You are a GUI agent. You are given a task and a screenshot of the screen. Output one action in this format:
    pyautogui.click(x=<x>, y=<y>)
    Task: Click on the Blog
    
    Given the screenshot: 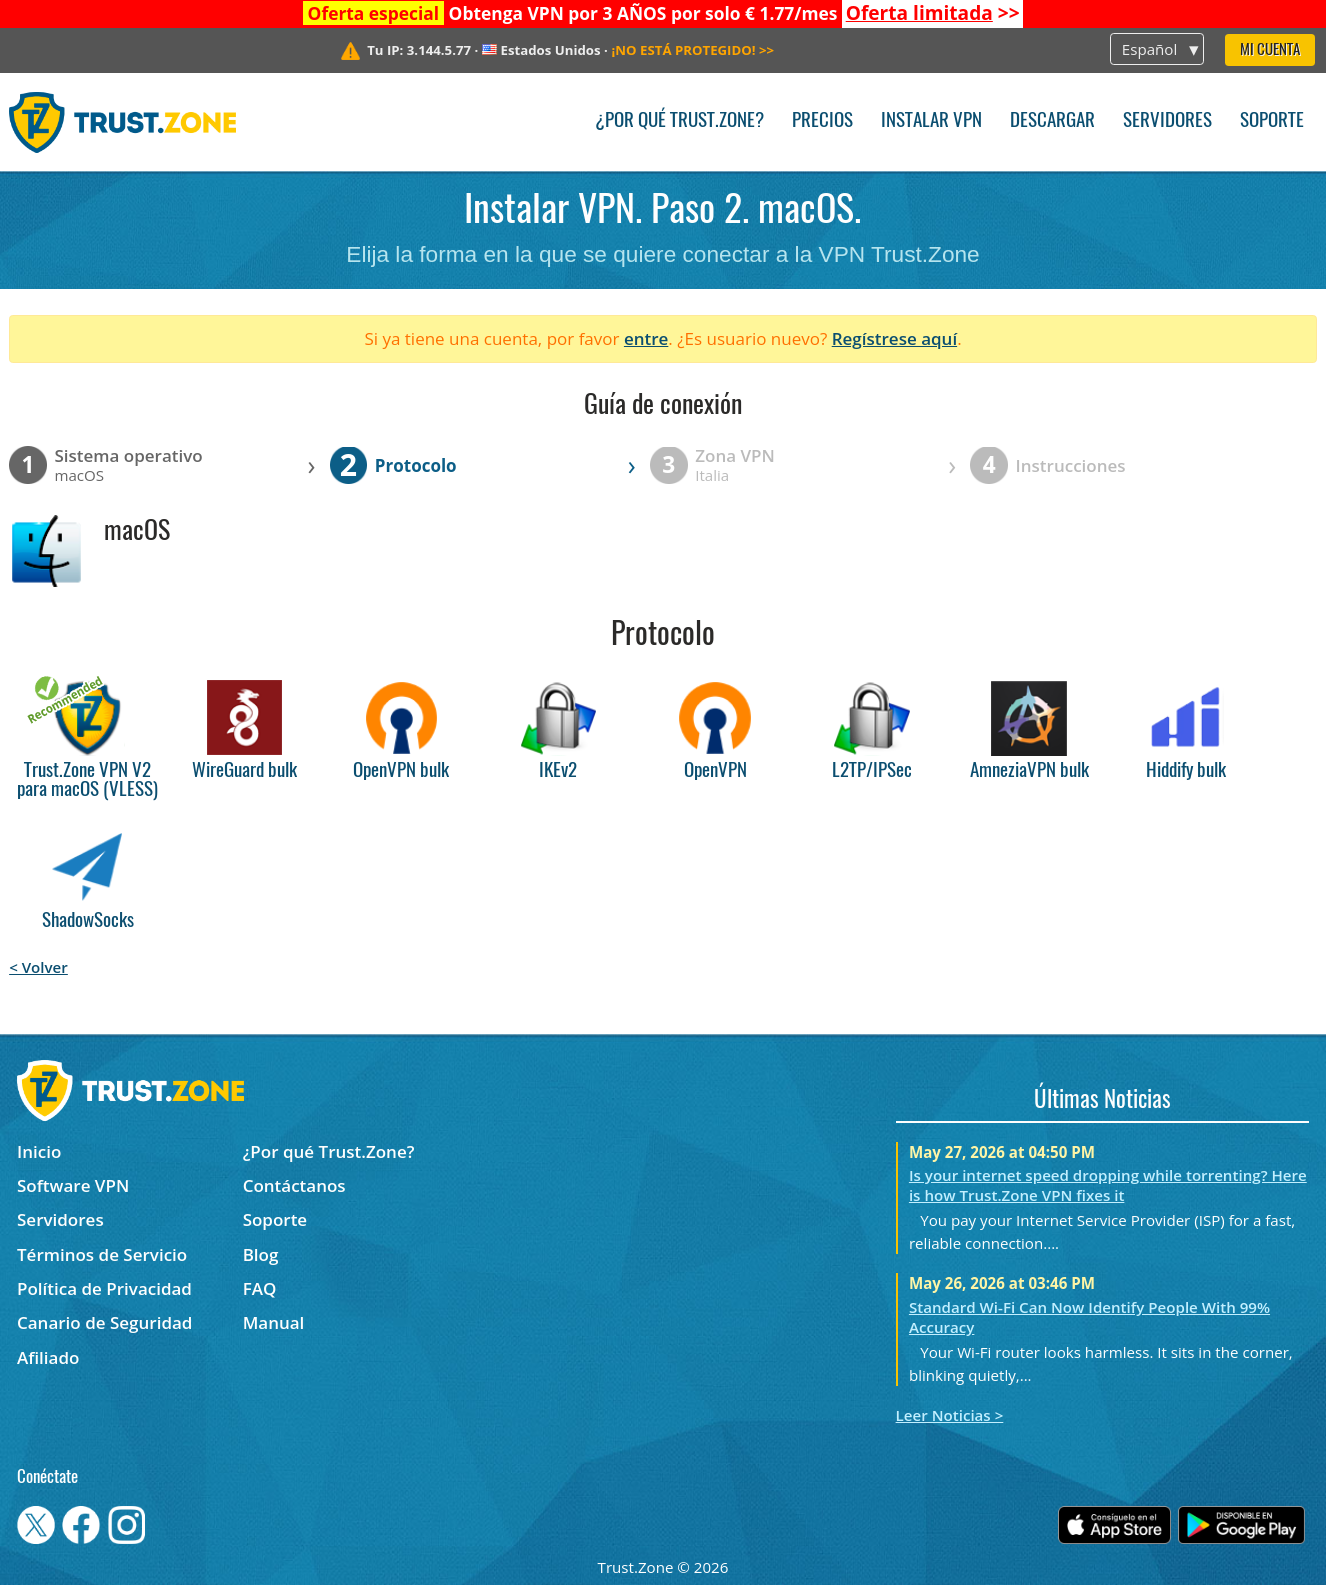 What is the action you would take?
    pyautogui.click(x=261, y=1254)
    